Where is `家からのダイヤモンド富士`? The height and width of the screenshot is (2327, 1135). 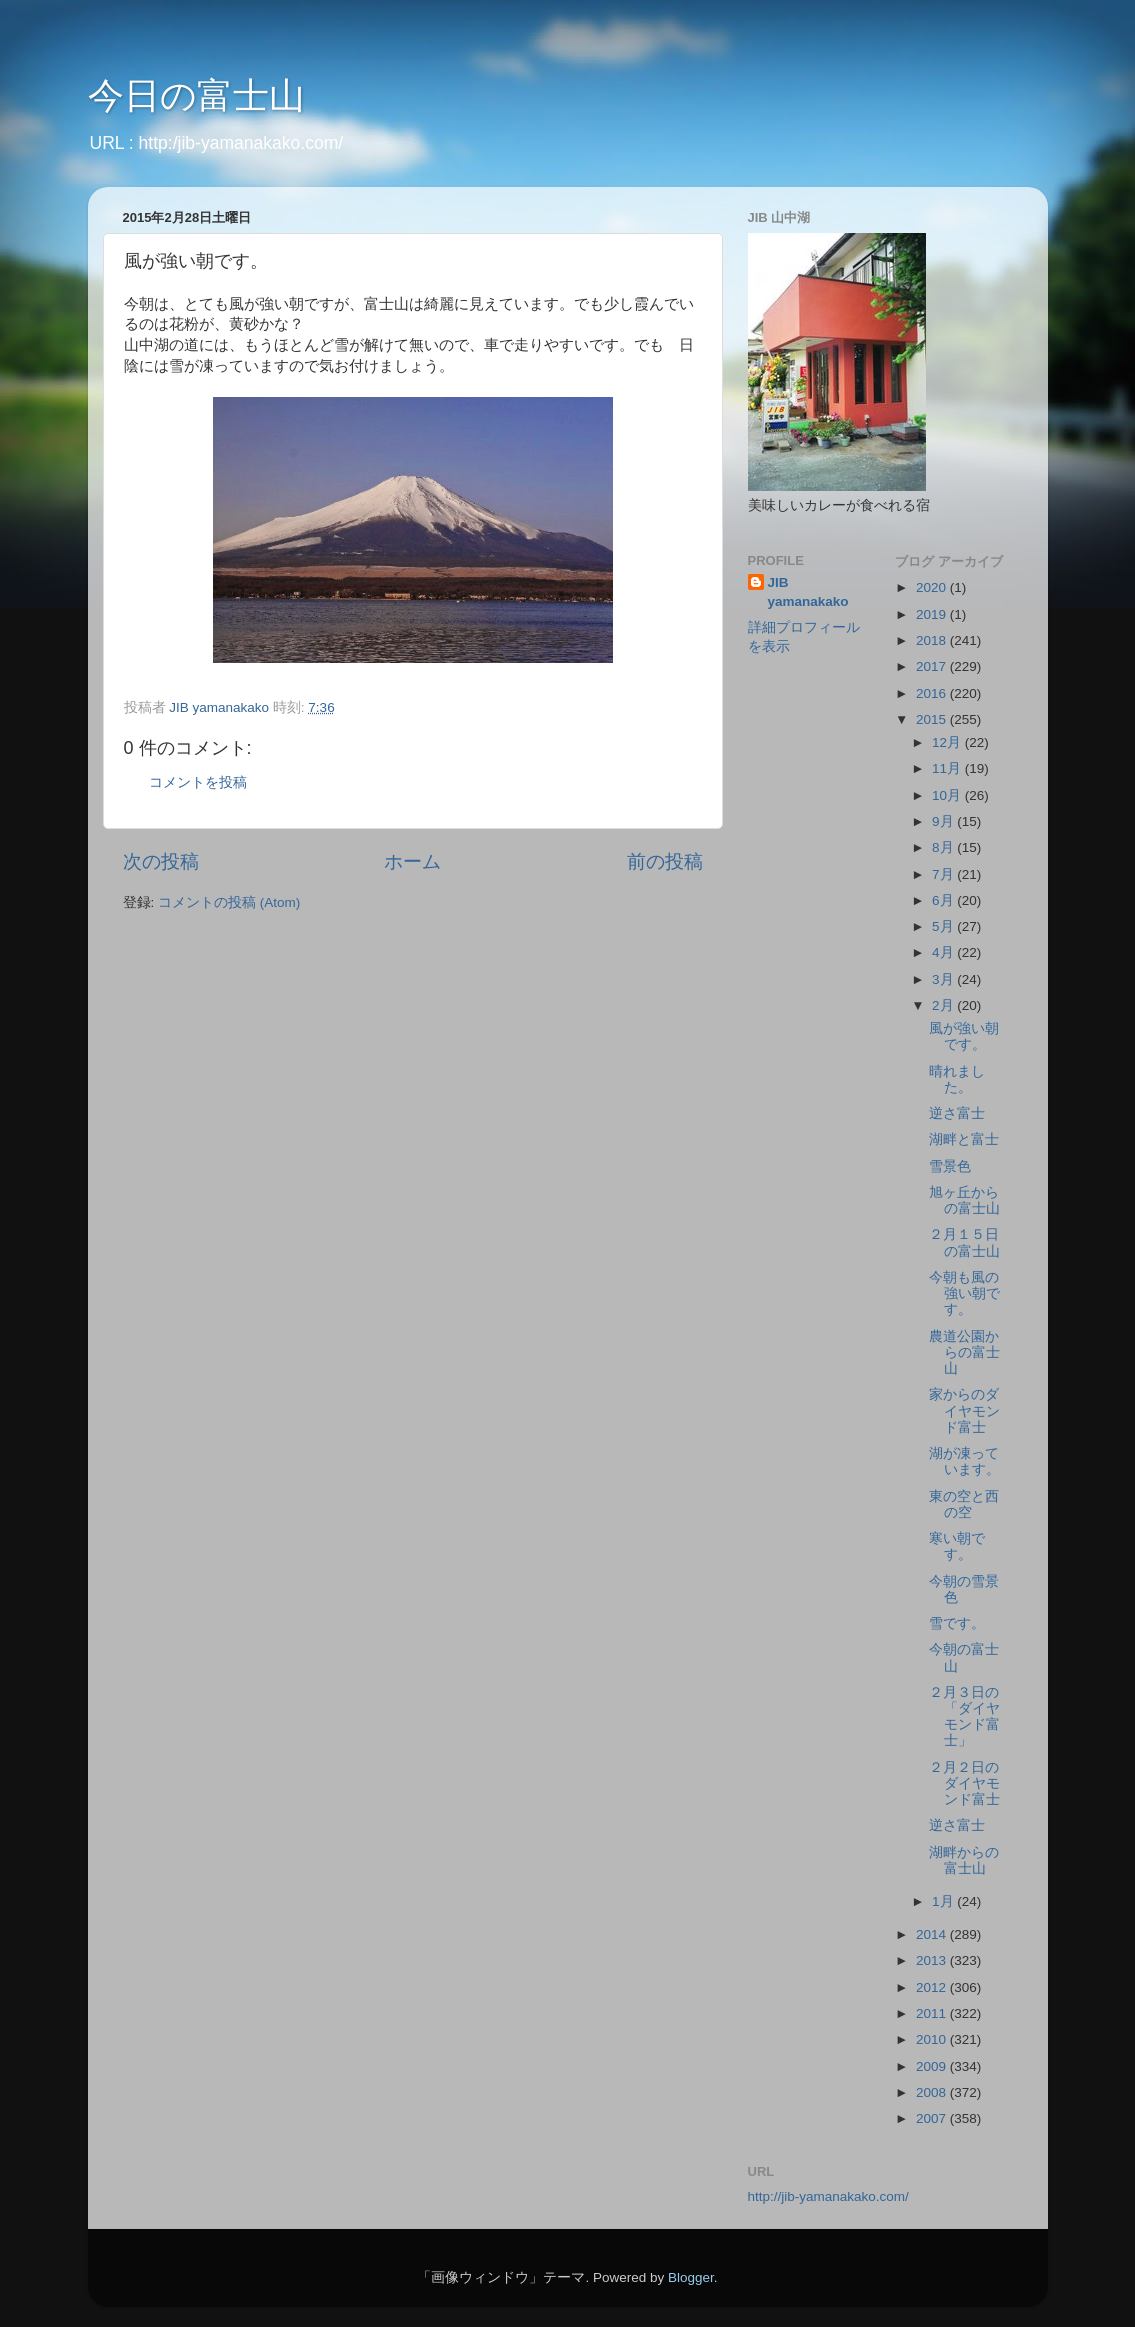 家からのダイヤモンド富士 is located at coordinates (964, 1410).